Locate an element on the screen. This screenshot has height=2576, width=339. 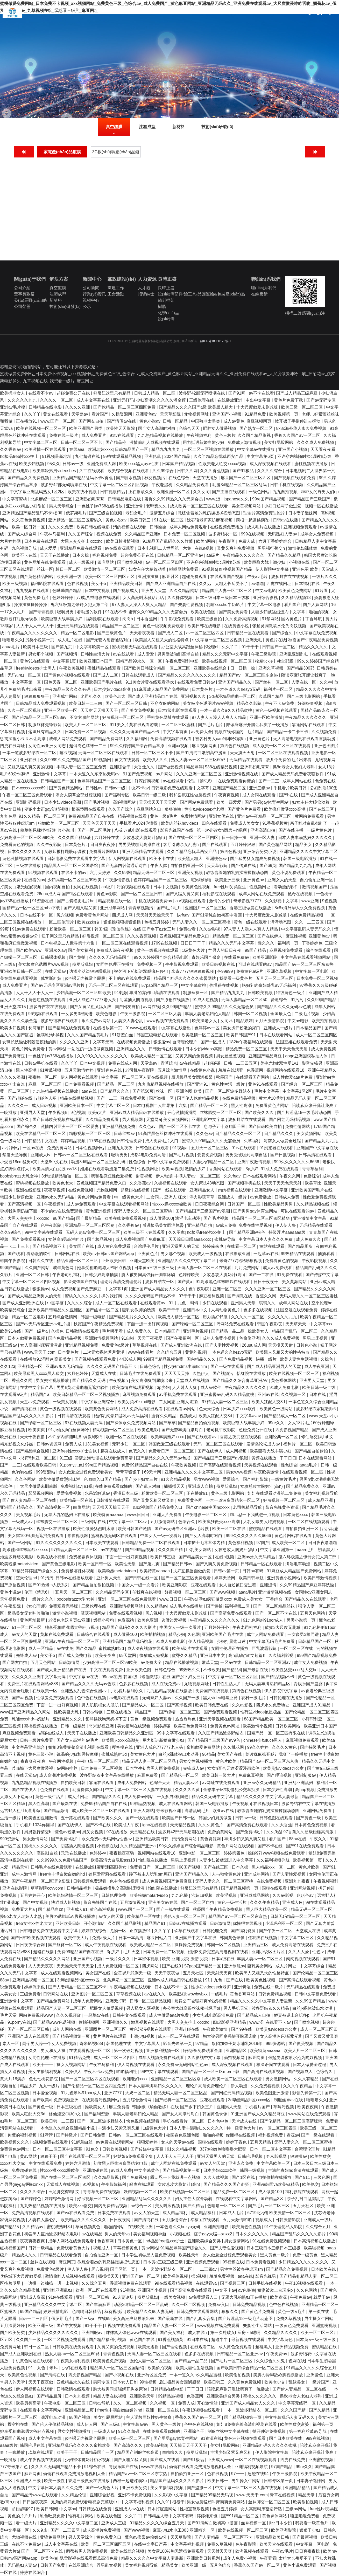
精品久久无码中文字幕 is located at coordinates (213, 1796).